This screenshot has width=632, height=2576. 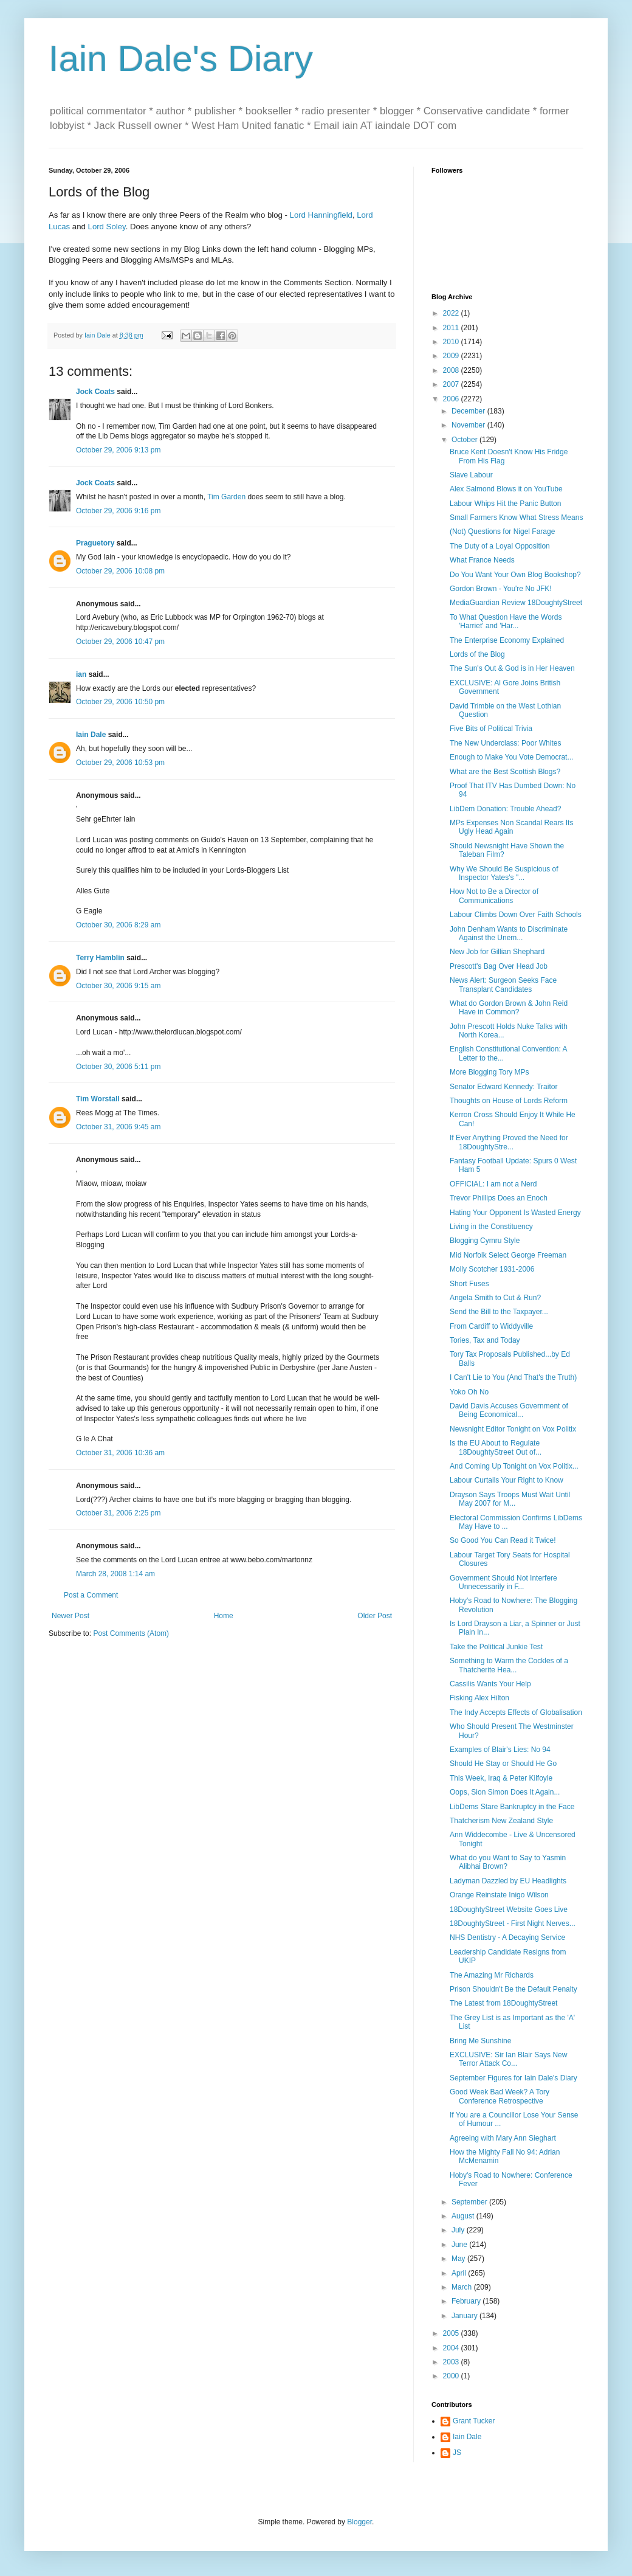 What do you see at coordinates (463, 2287) in the screenshot?
I see `March` at bounding box center [463, 2287].